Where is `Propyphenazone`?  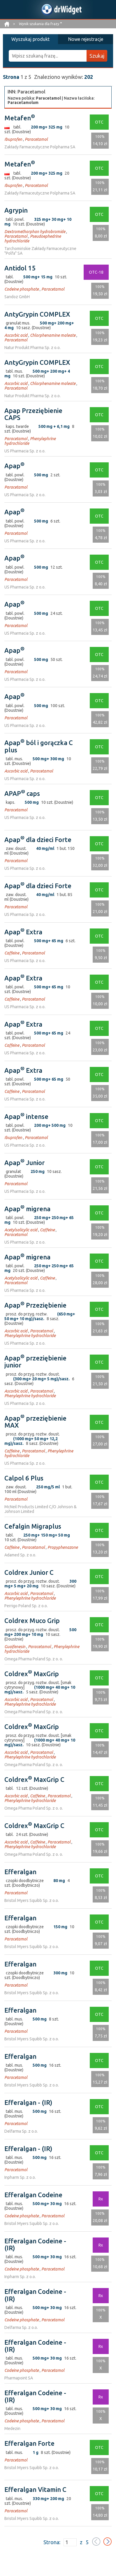 Propyphenazone is located at coordinates (63, 1547).